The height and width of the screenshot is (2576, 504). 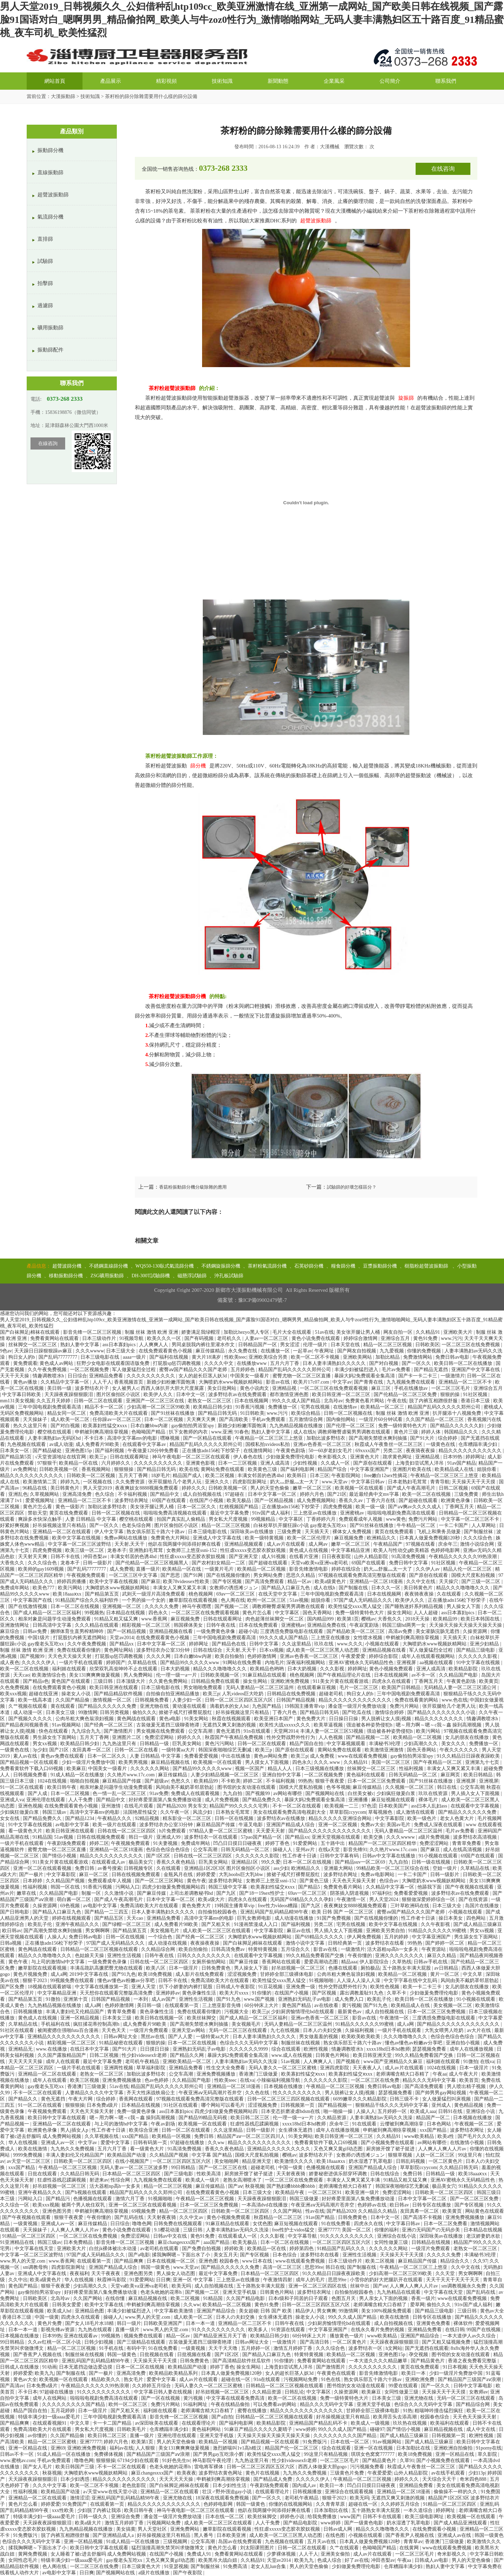 I want to click on 午夜在线精品偷拍, so click(x=231, y=2404).